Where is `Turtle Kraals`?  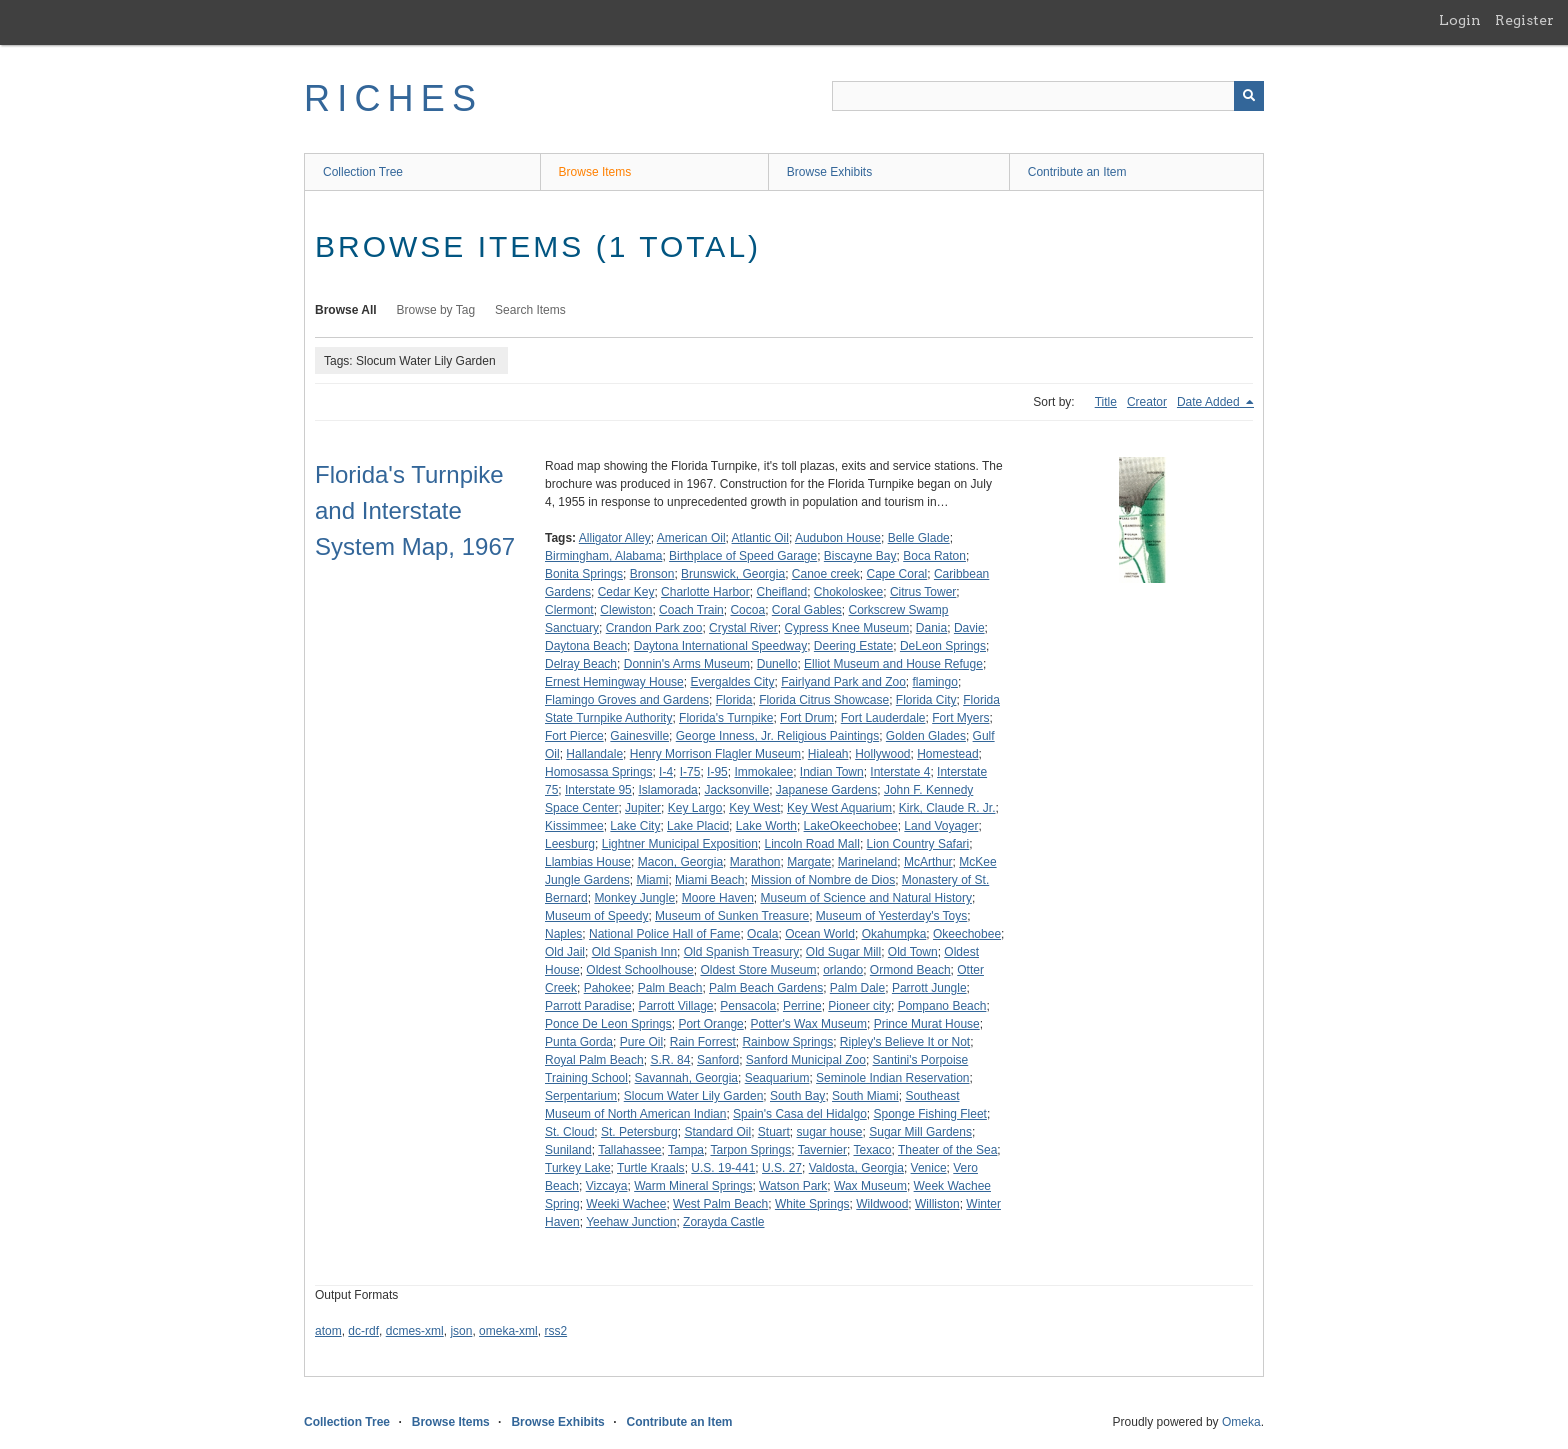 Turtle Kraals is located at coordinates (651, 1168).